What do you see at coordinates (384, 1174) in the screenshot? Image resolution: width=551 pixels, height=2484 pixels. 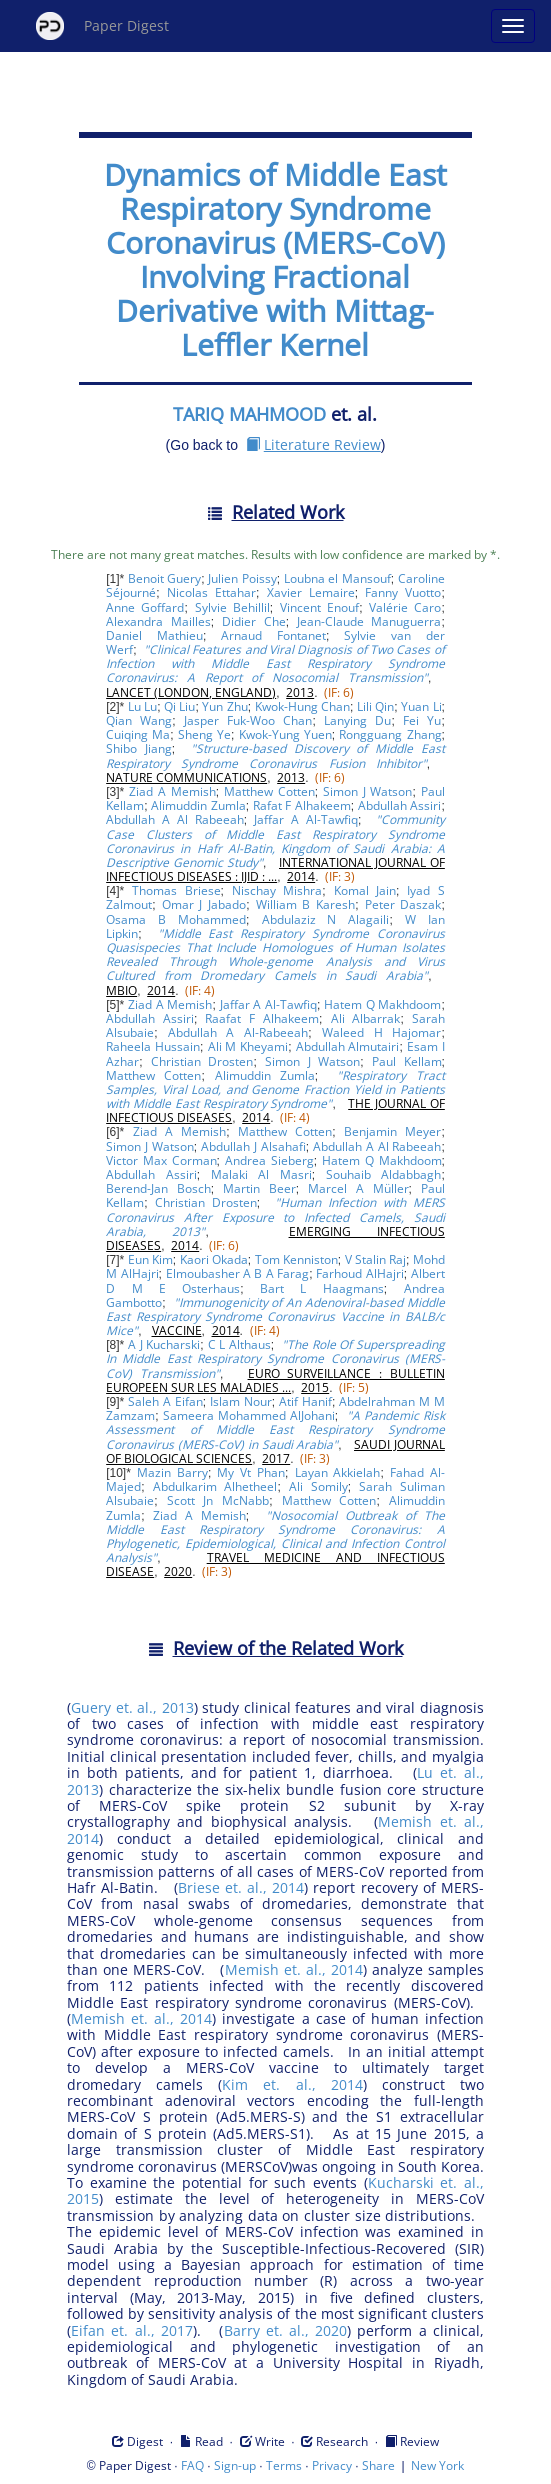 I see `Souhaib Aldabbagh` at bounding box center [384, 1174].